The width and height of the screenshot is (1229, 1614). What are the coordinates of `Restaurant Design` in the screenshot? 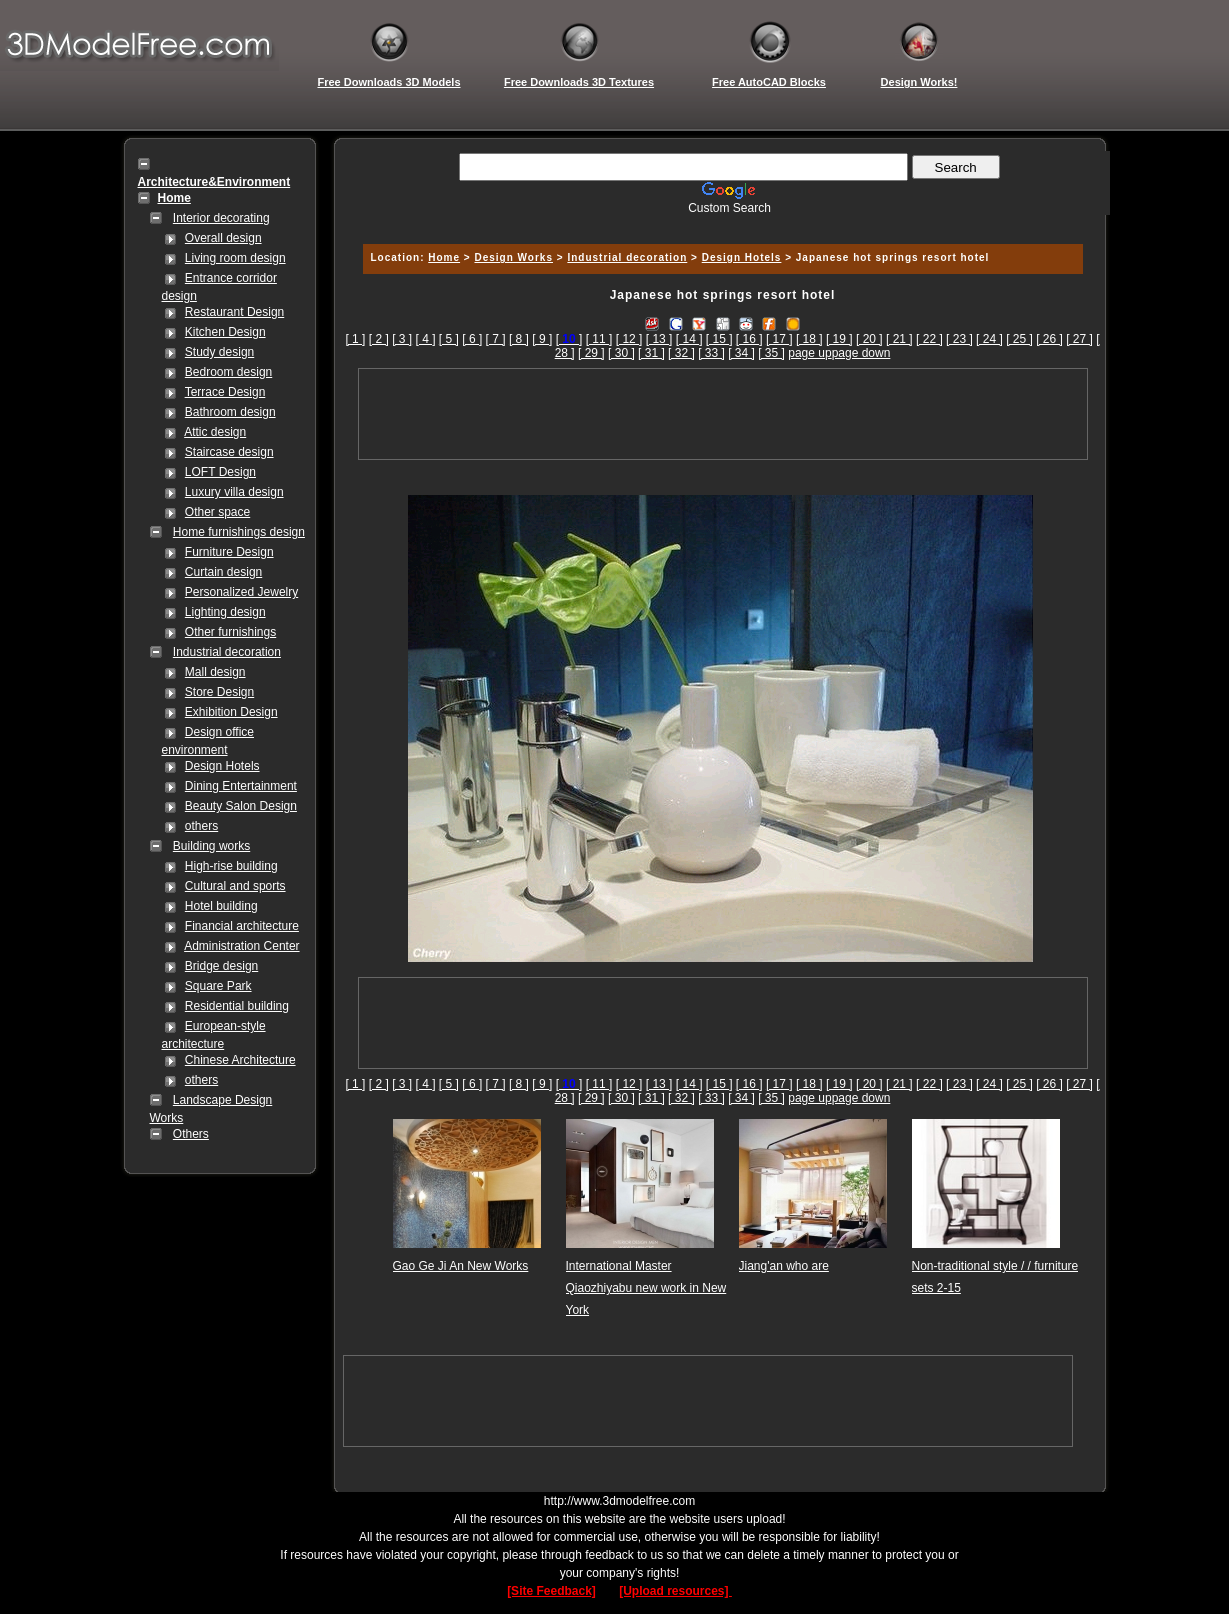 It's located at (234, 312).